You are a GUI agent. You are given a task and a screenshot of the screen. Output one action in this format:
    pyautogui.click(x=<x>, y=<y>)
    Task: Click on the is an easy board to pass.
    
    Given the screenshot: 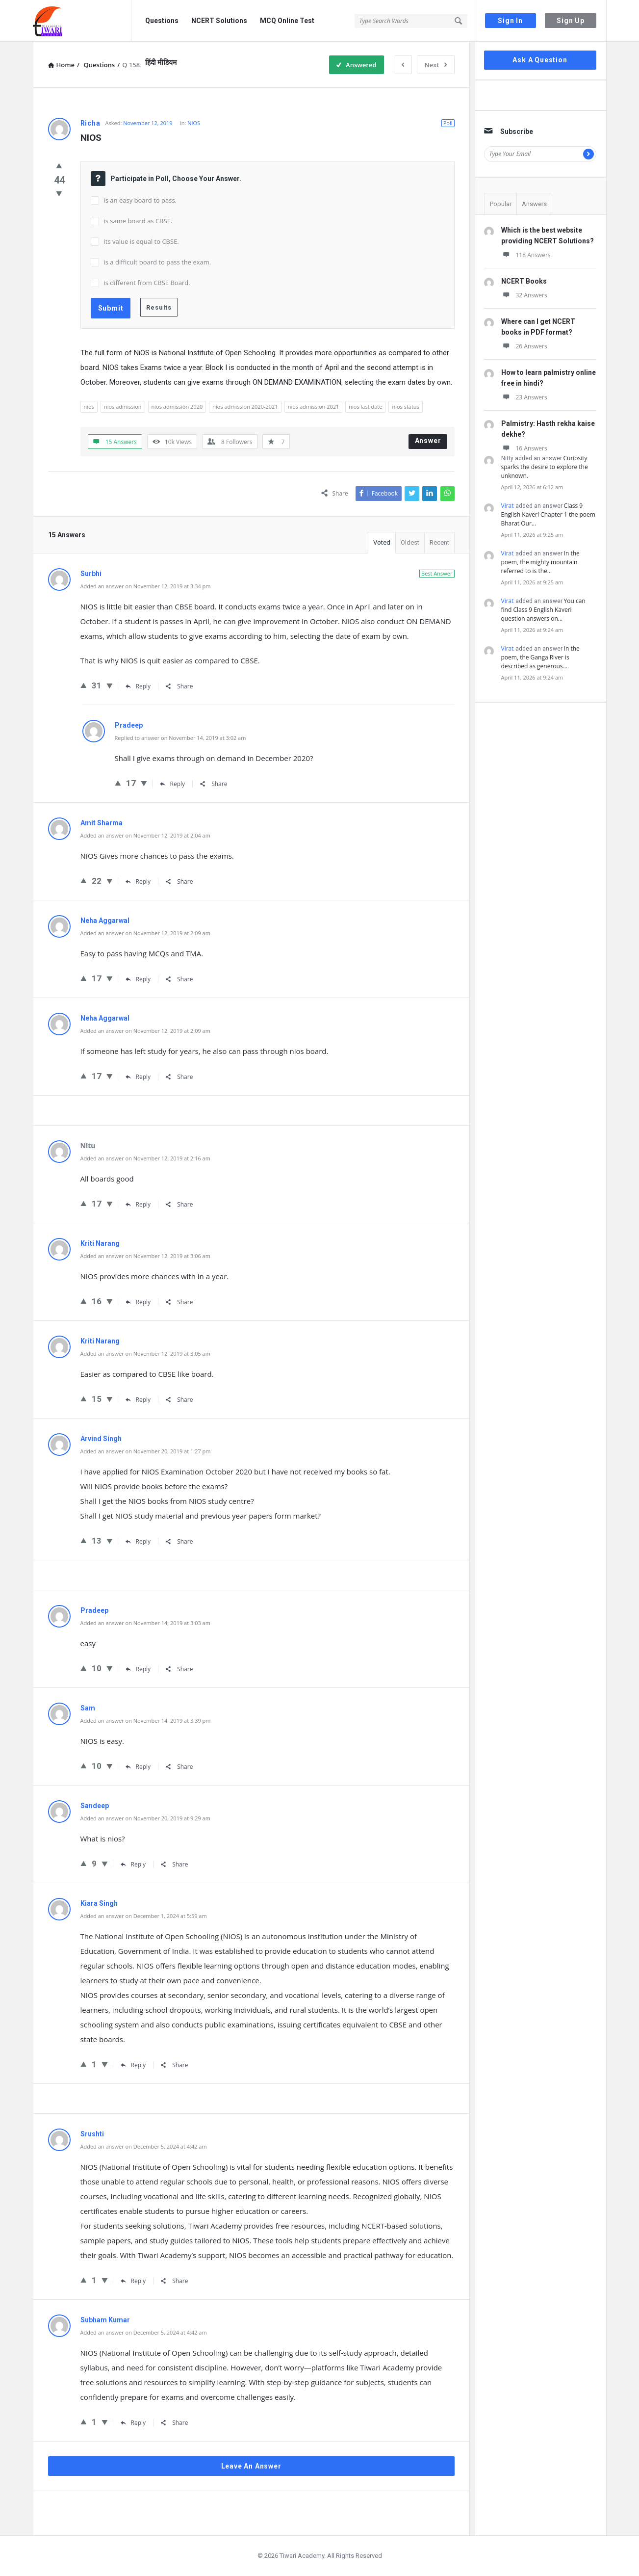 What is the action you would take?
    pyautogui.click(x=140, y=200)
    